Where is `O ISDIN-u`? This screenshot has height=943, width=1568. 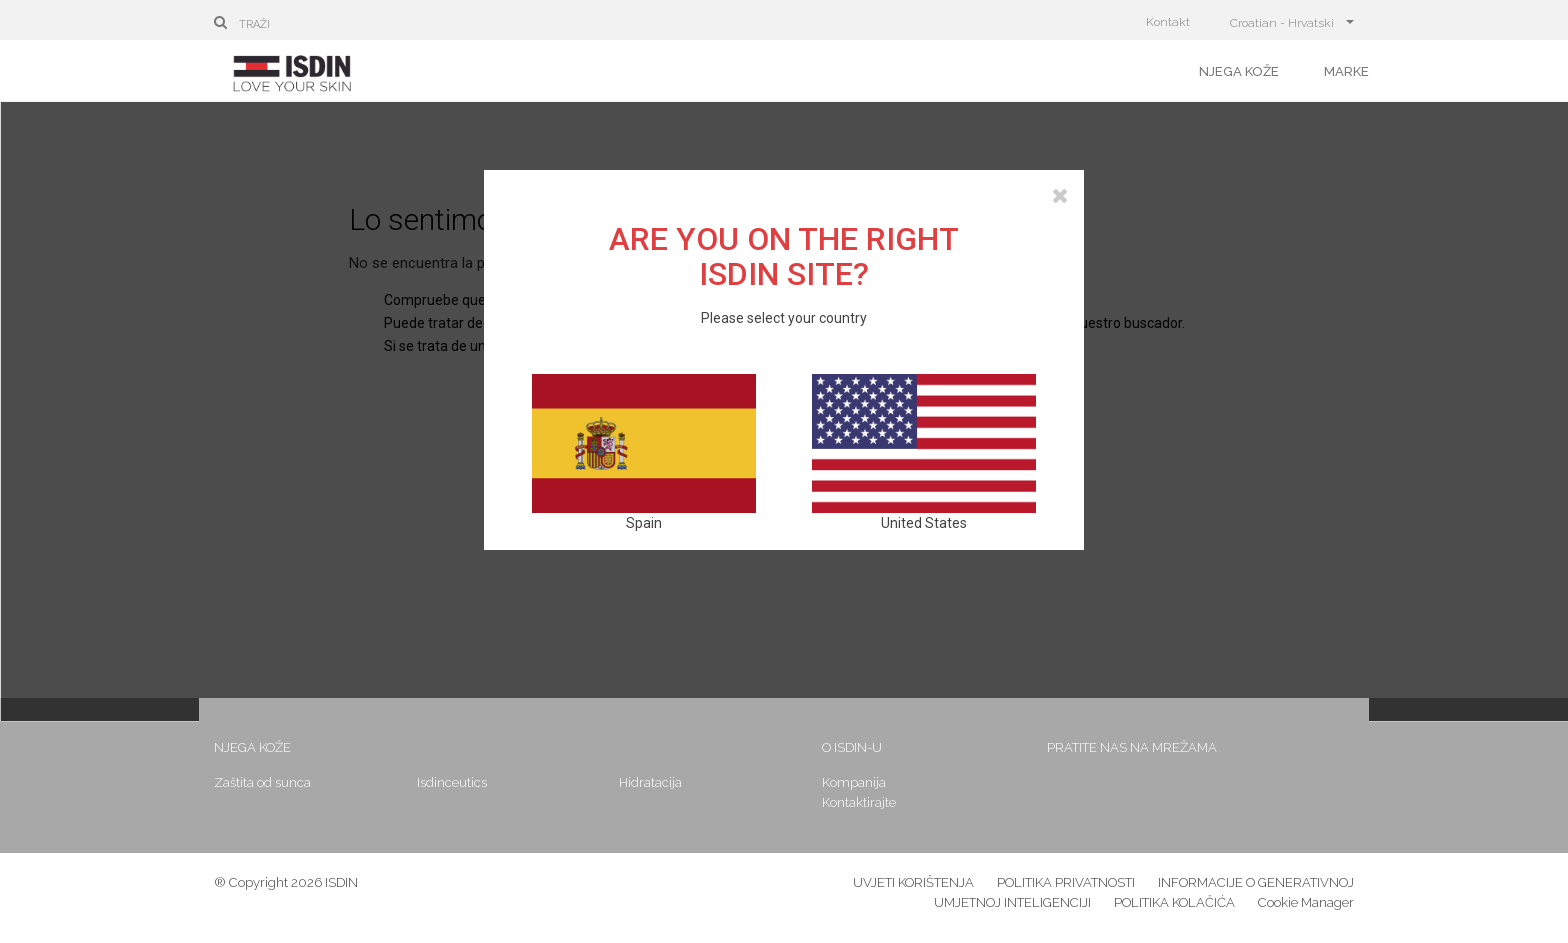 O ISDIN-u is located at coordinates (852, 747).